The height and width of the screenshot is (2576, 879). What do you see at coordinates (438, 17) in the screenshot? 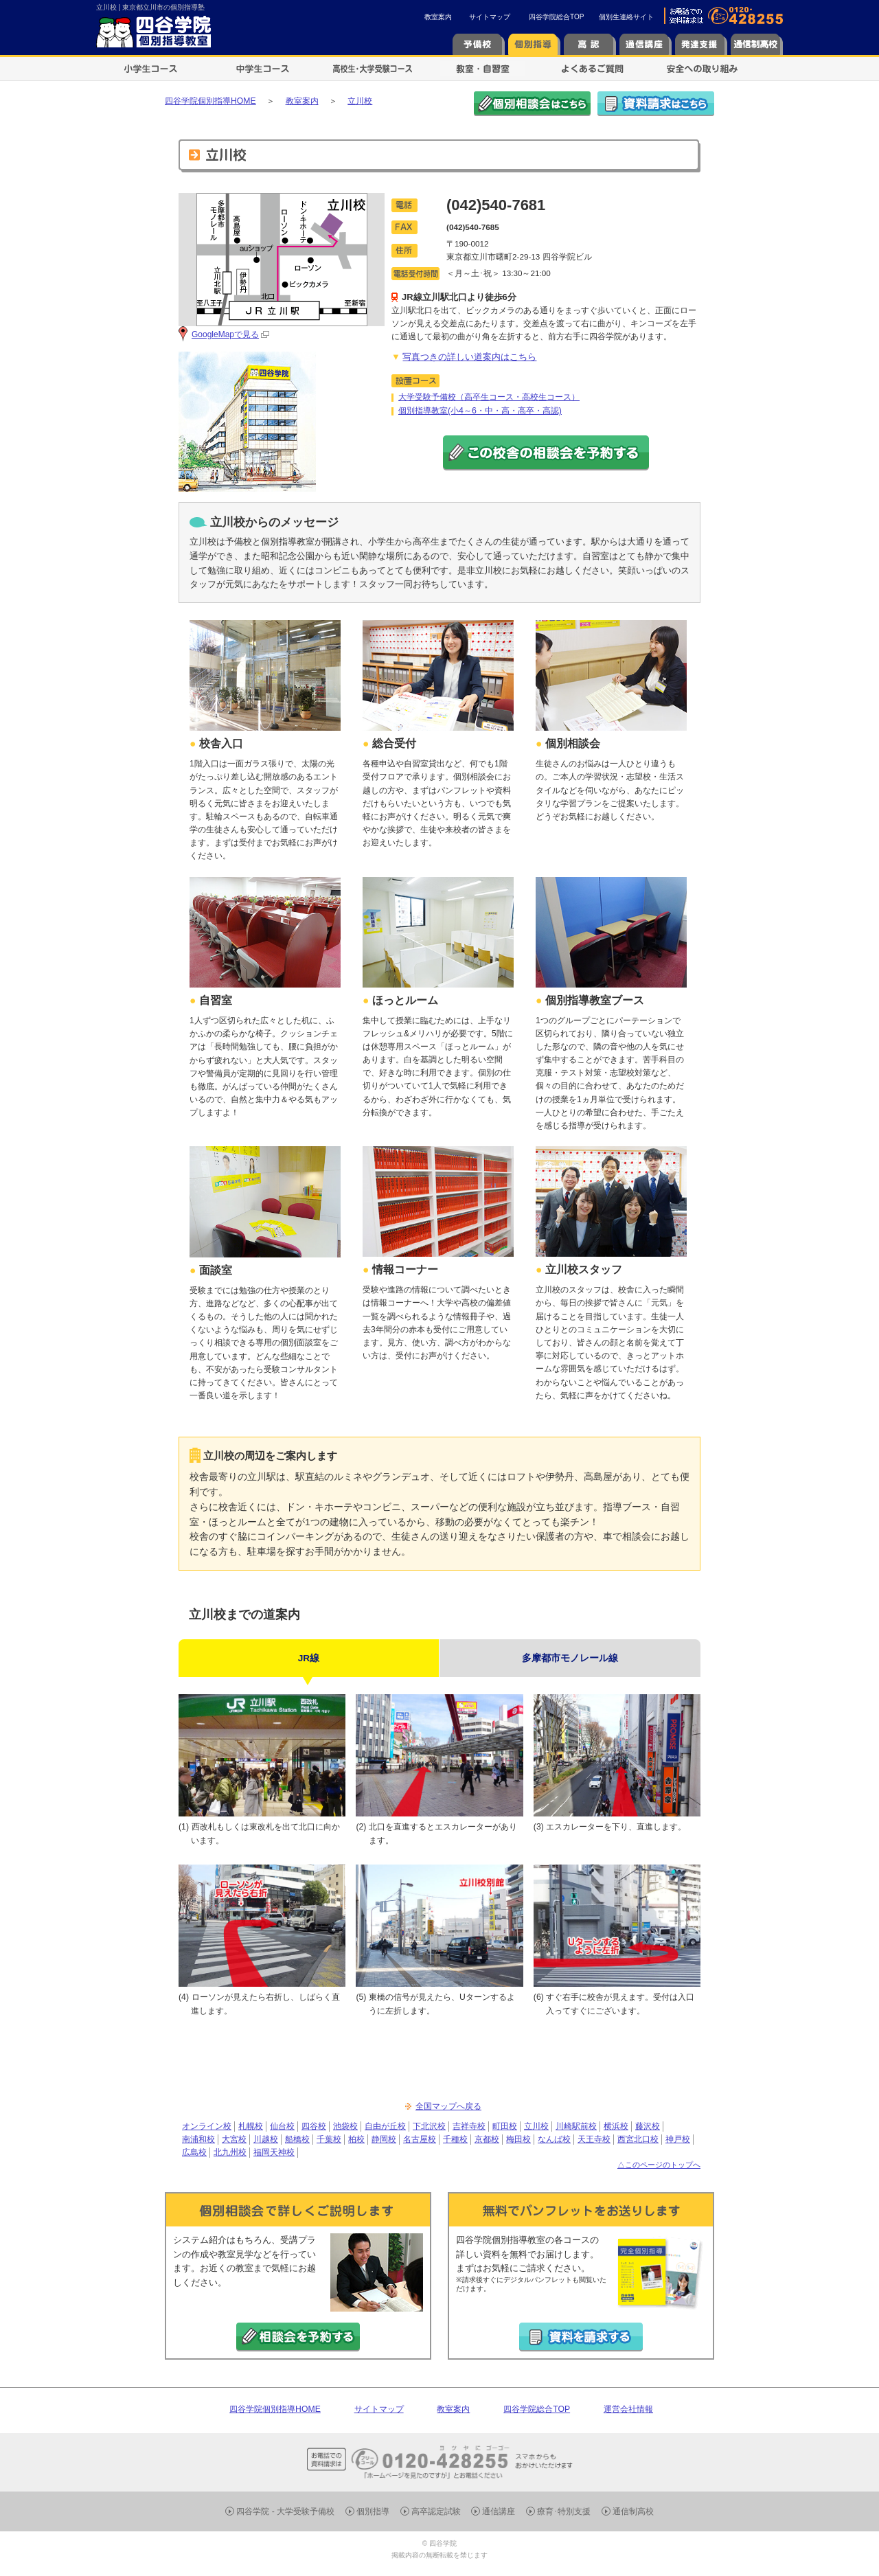
I see `教室案内` at bounding box center [438, 17].